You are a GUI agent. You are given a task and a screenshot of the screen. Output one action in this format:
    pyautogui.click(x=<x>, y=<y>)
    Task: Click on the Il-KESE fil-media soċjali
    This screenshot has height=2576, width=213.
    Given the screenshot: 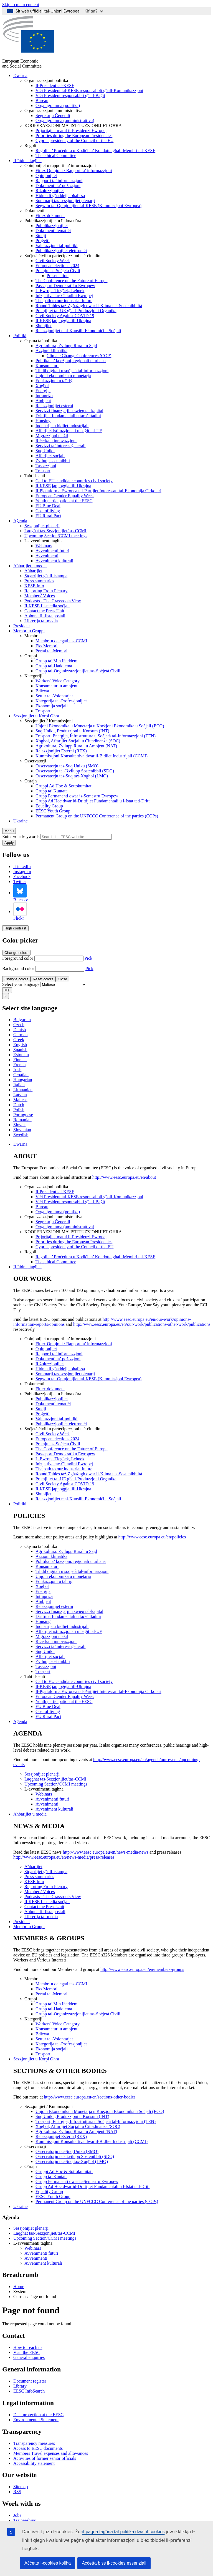 What is the action you would take?
    pyautogui.click(x=47, y=605)
    